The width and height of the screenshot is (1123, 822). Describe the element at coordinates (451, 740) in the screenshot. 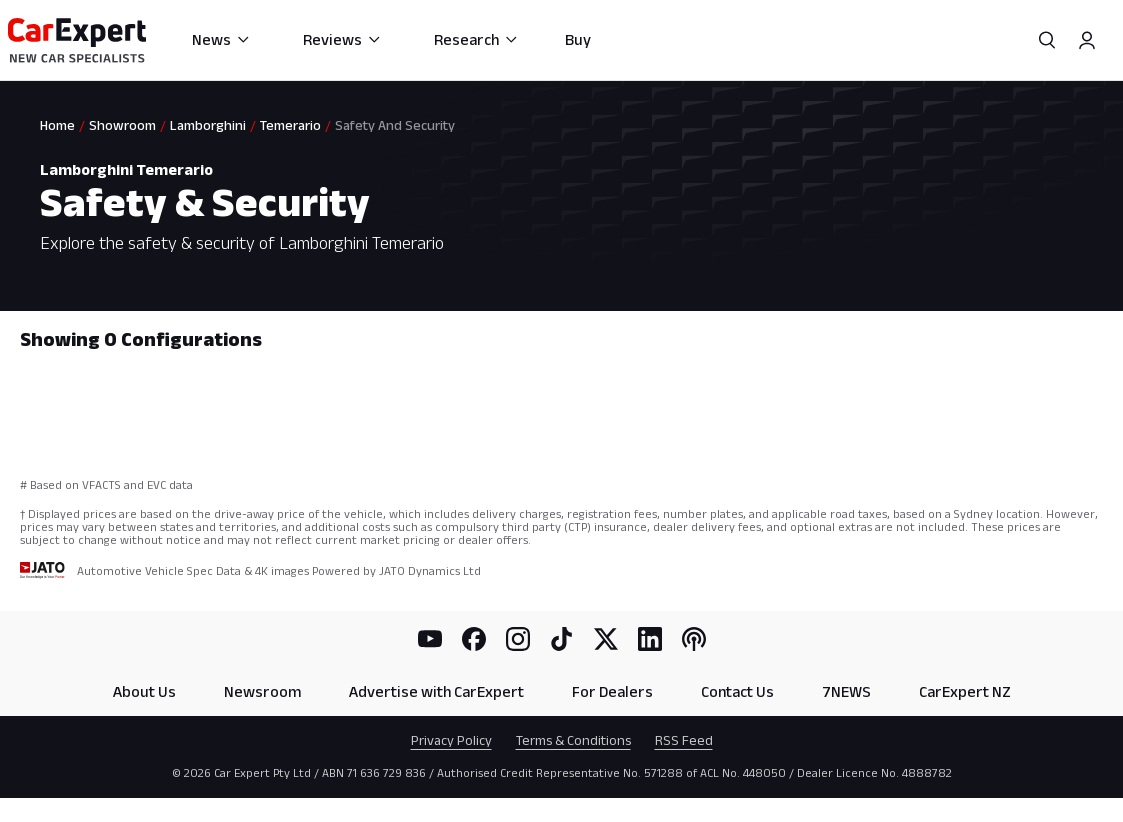

I see `Privacy Policy` at that location.